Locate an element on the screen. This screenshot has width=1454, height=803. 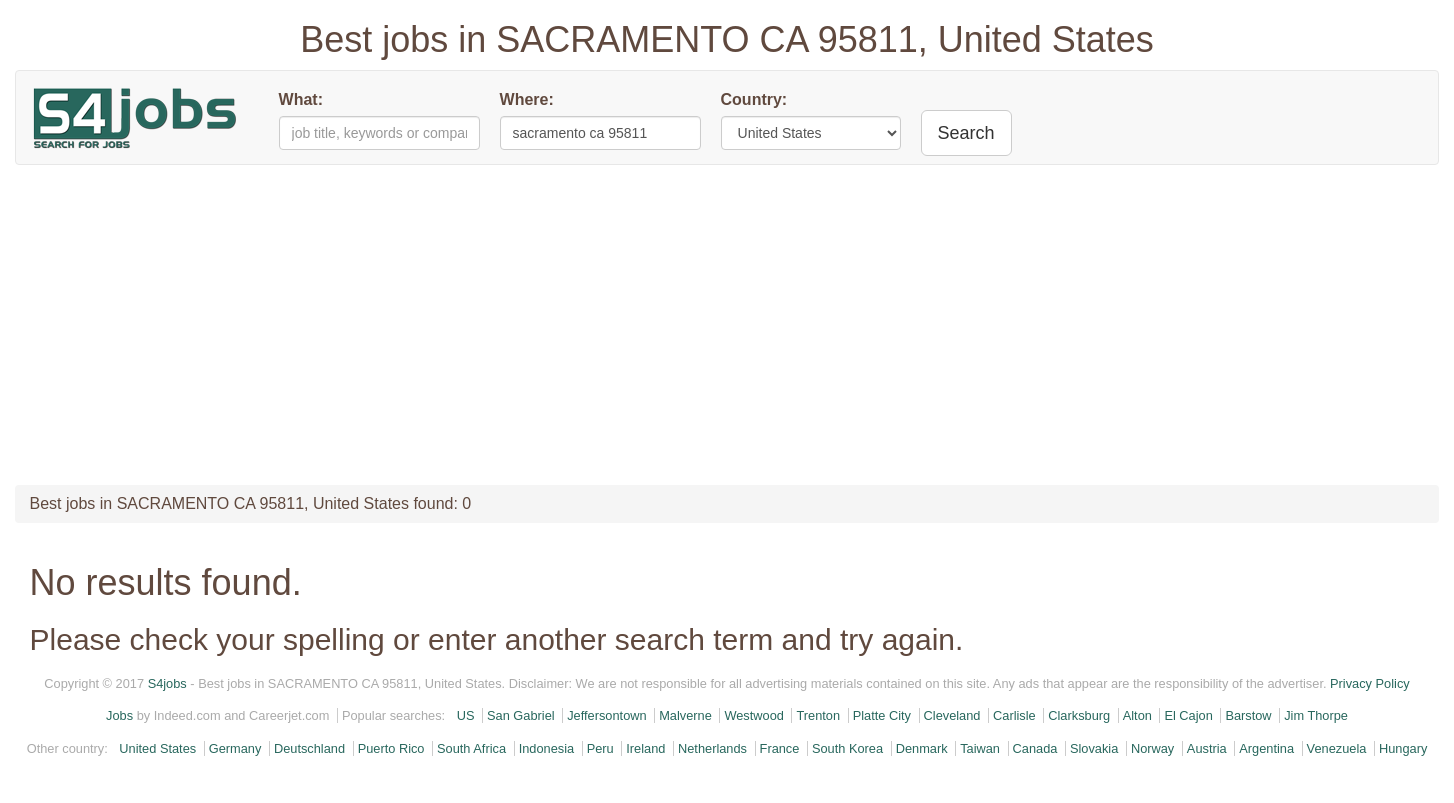
San Gabriel is located at coordinates (521, 715).